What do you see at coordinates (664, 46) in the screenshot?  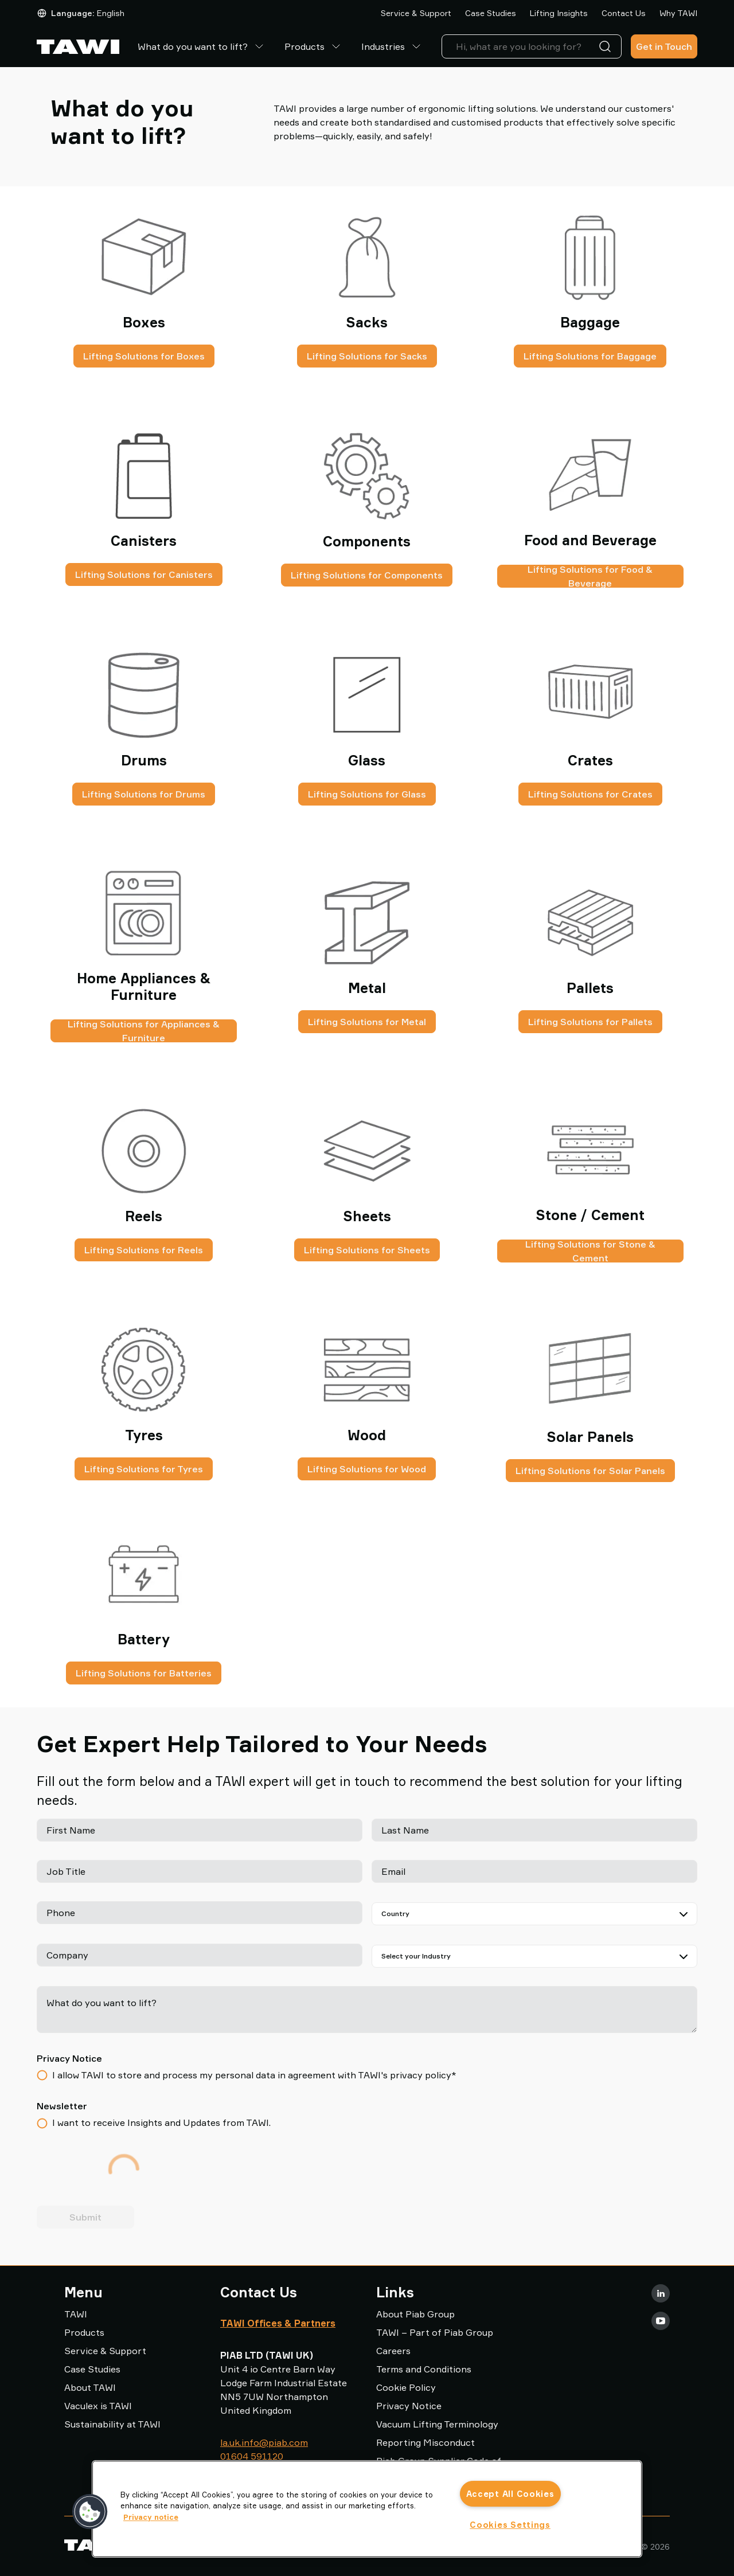 I see `Get in Touch` at bounding box center [664, 46].